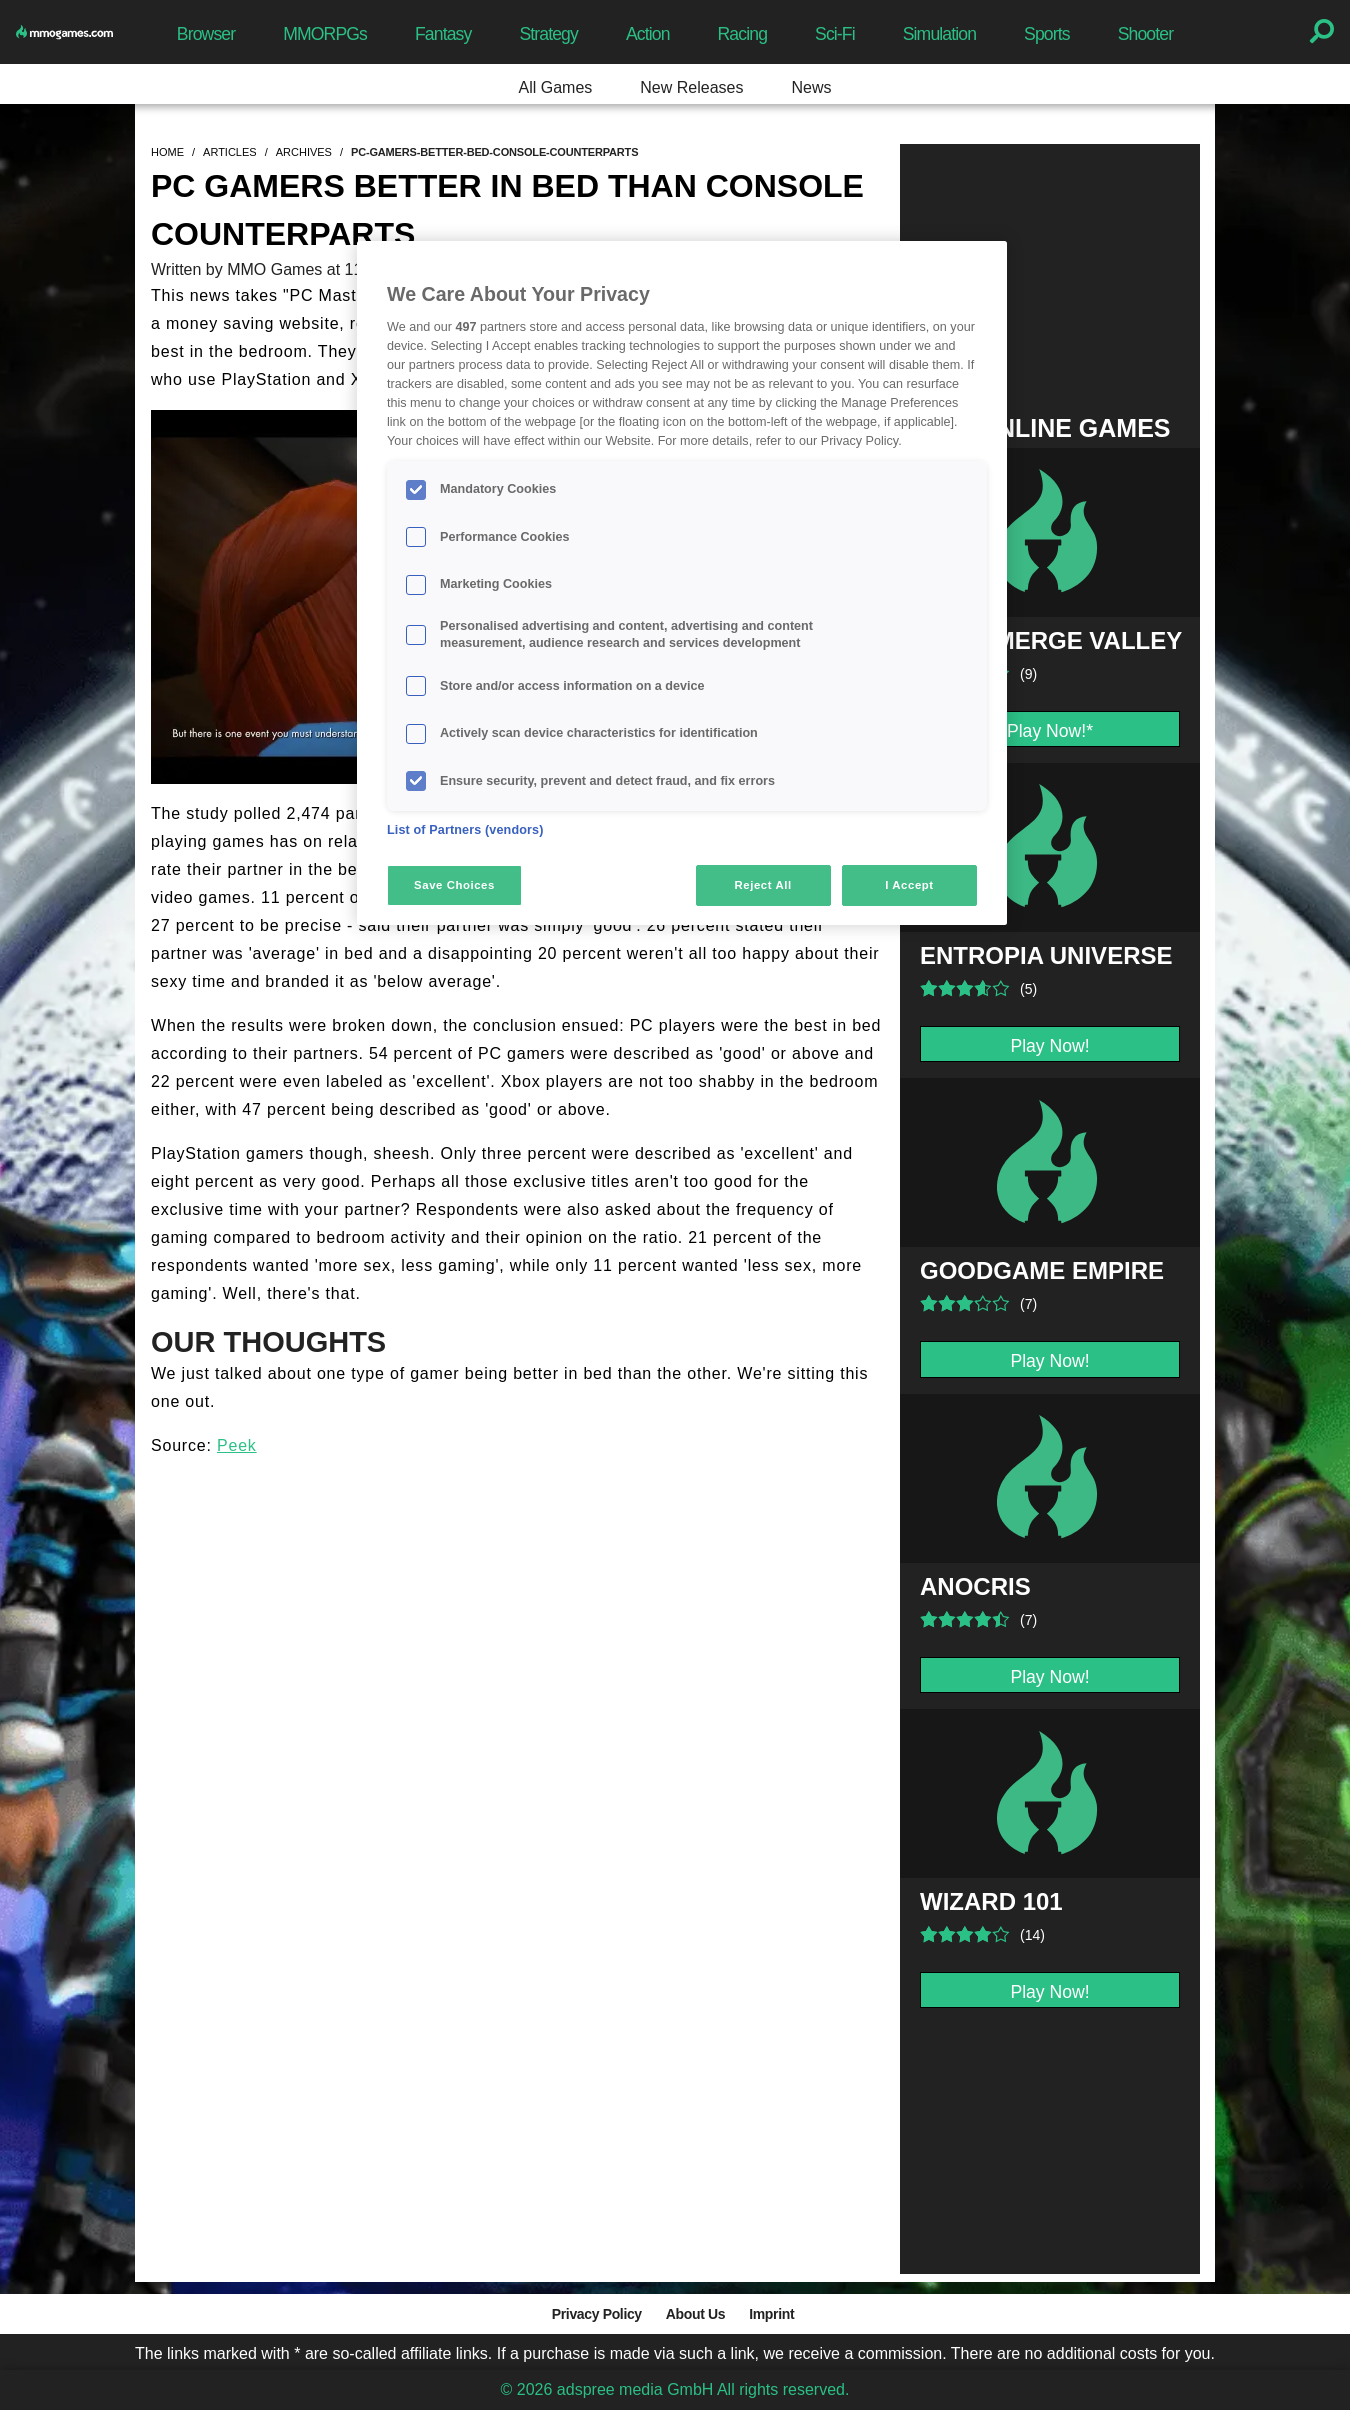 The width and height of the screenshot is (1350, 2410). Describe the element at coordinates (167, 152) in the screenshot. I see `home` at that location.